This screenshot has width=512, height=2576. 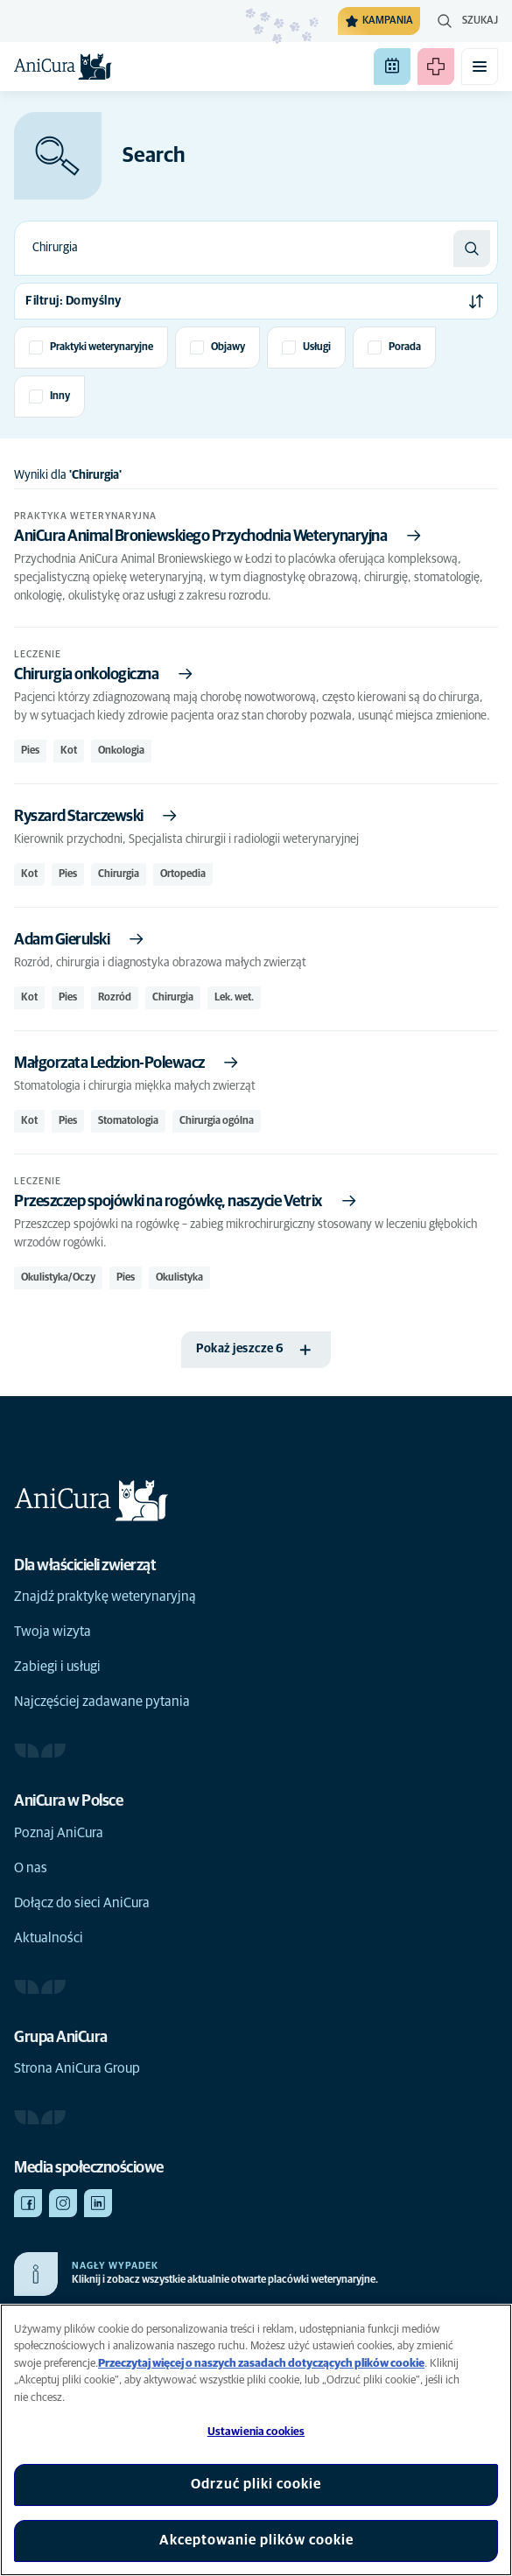 I want to click on Ustawienia cookies [Ustawienia cookies, otwiera okno dialogowe centrum preferencji], so click(x=256, y=2432).